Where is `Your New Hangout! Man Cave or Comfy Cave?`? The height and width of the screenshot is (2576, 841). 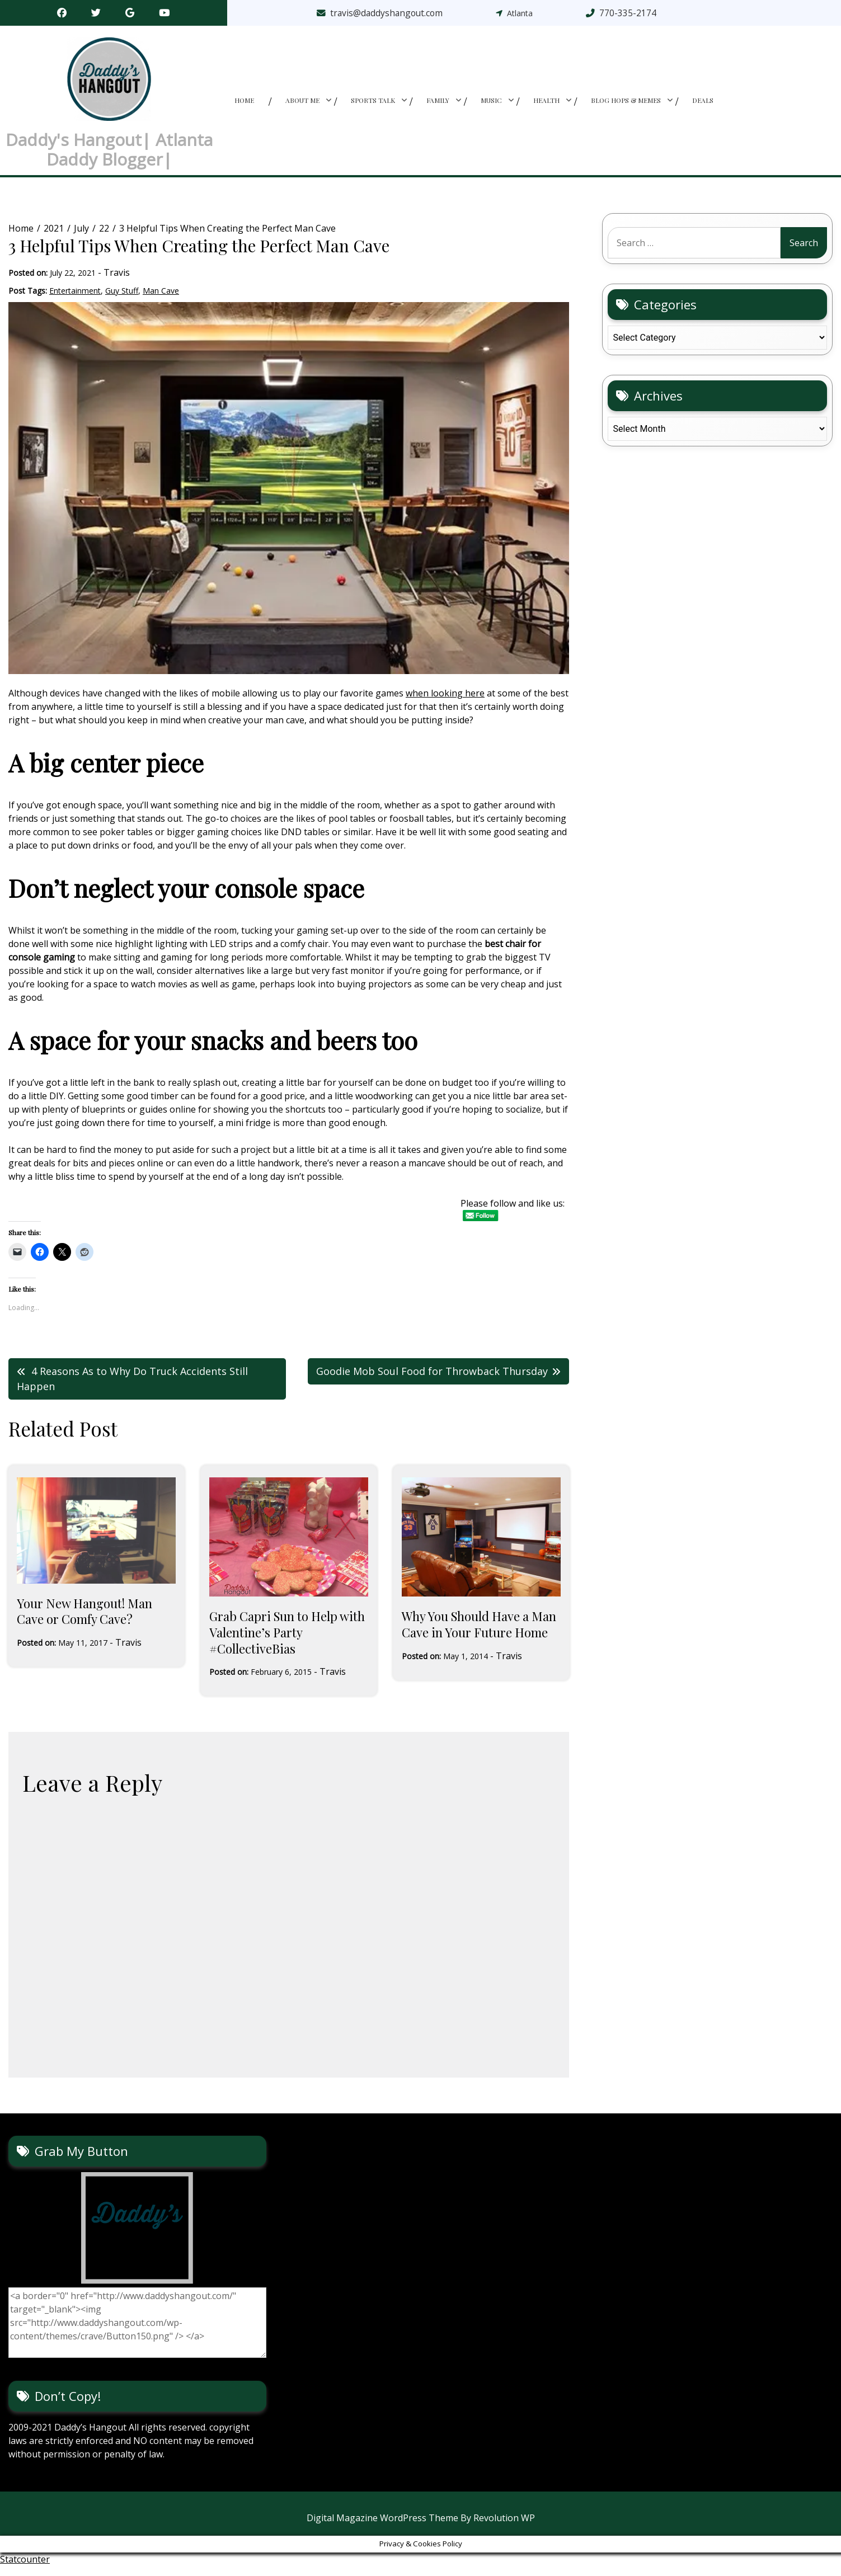
Your New Hangout! Man Cave or Comfy Cave? is located at coordinates (84, 1620).